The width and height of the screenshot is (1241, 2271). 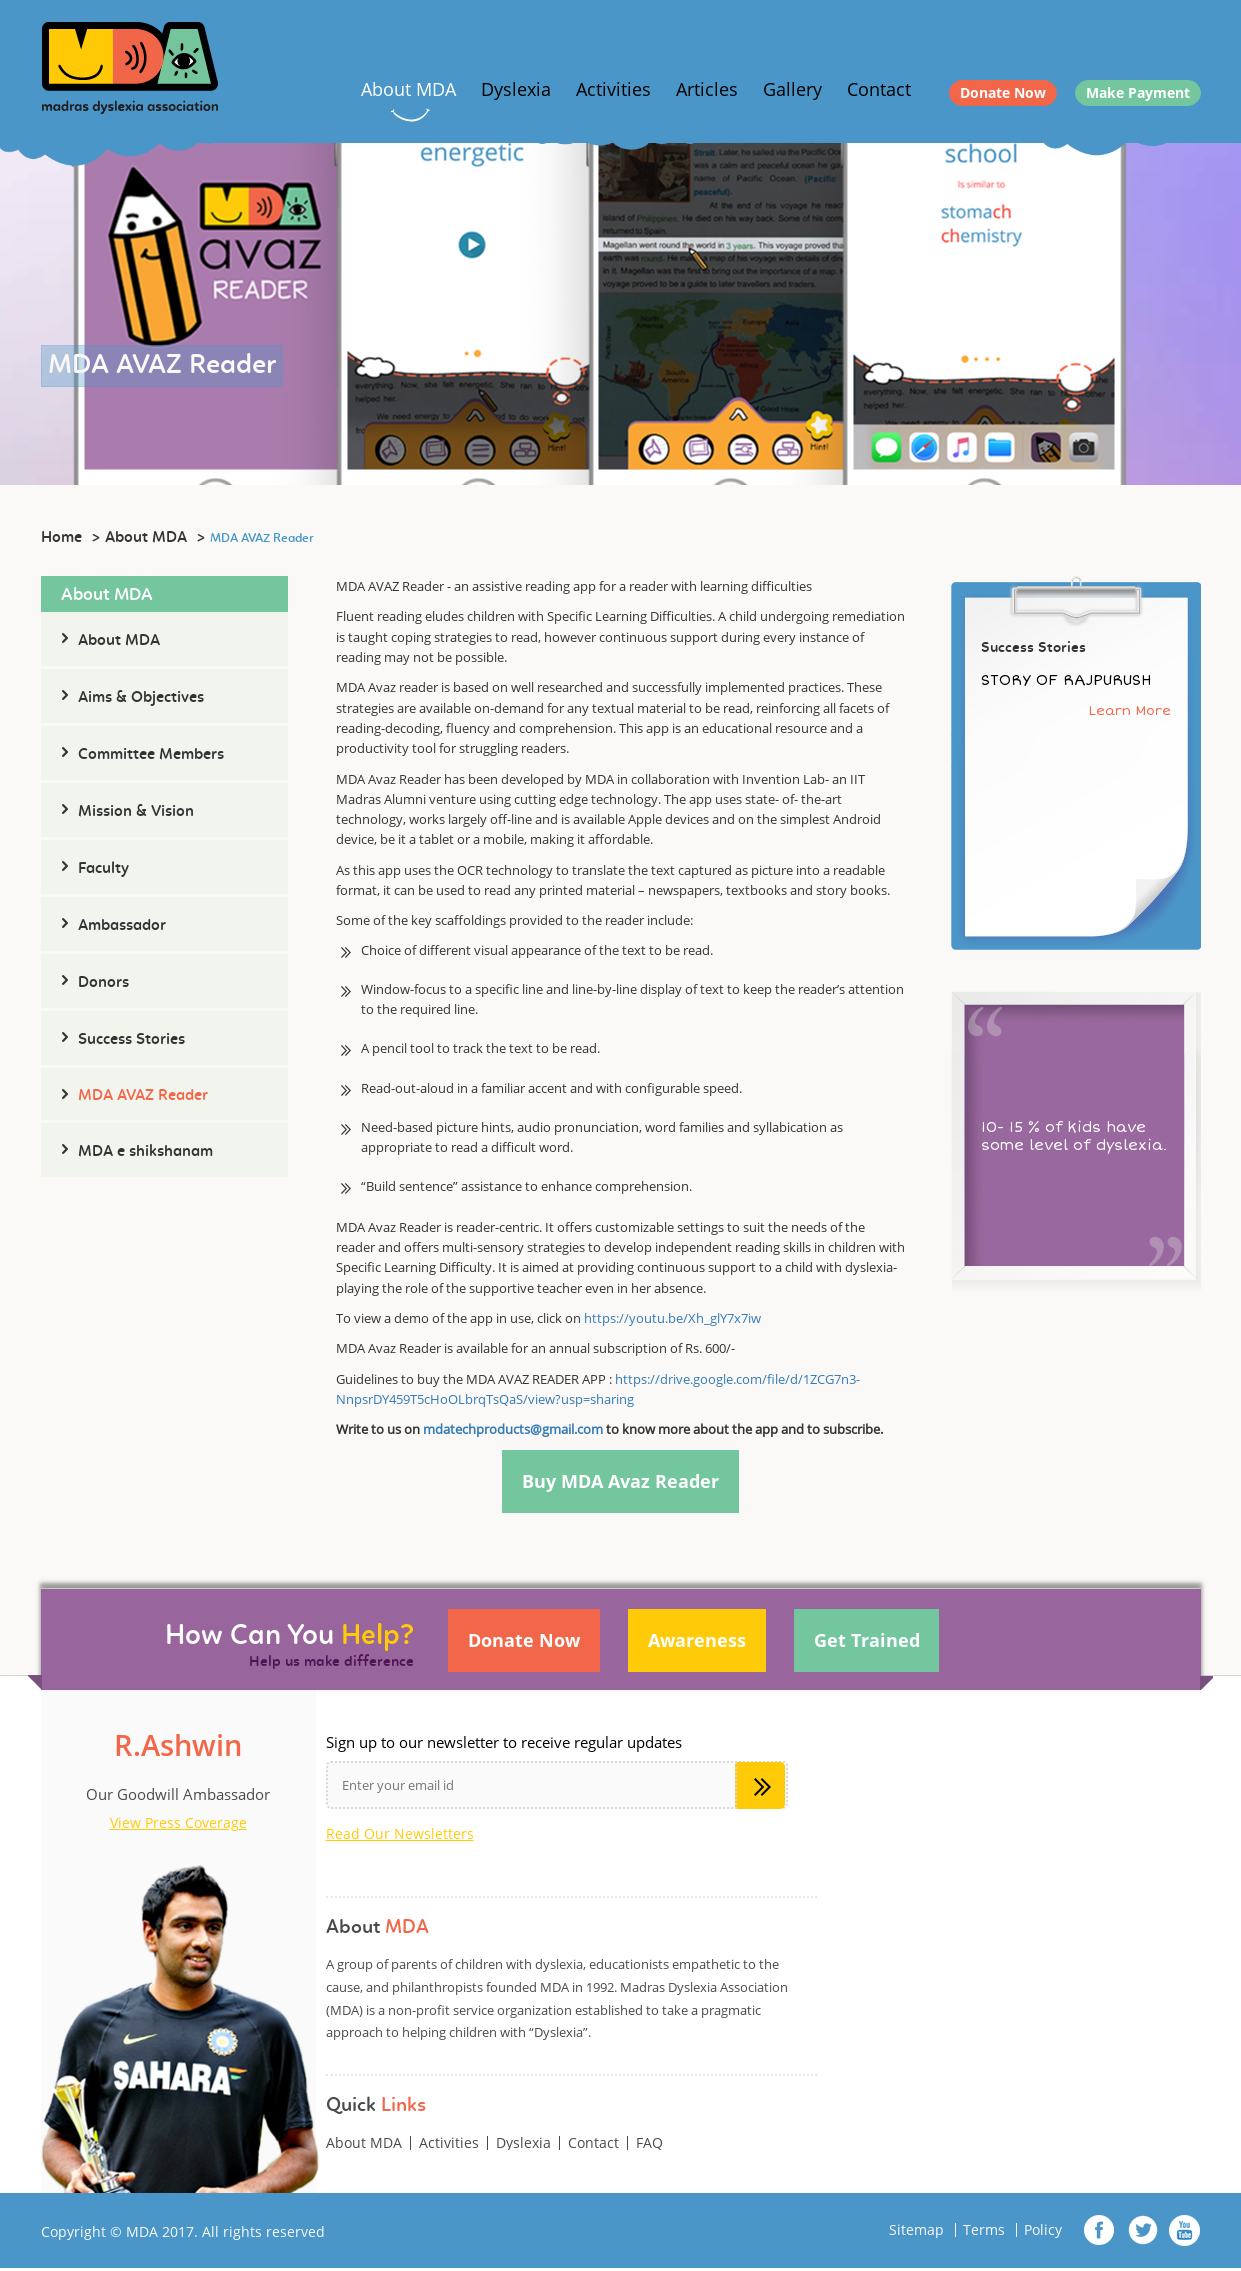 What do you see at coordinates (613, 89) in the screenshot?
I see `Activities` at bounding box center [613, 89].